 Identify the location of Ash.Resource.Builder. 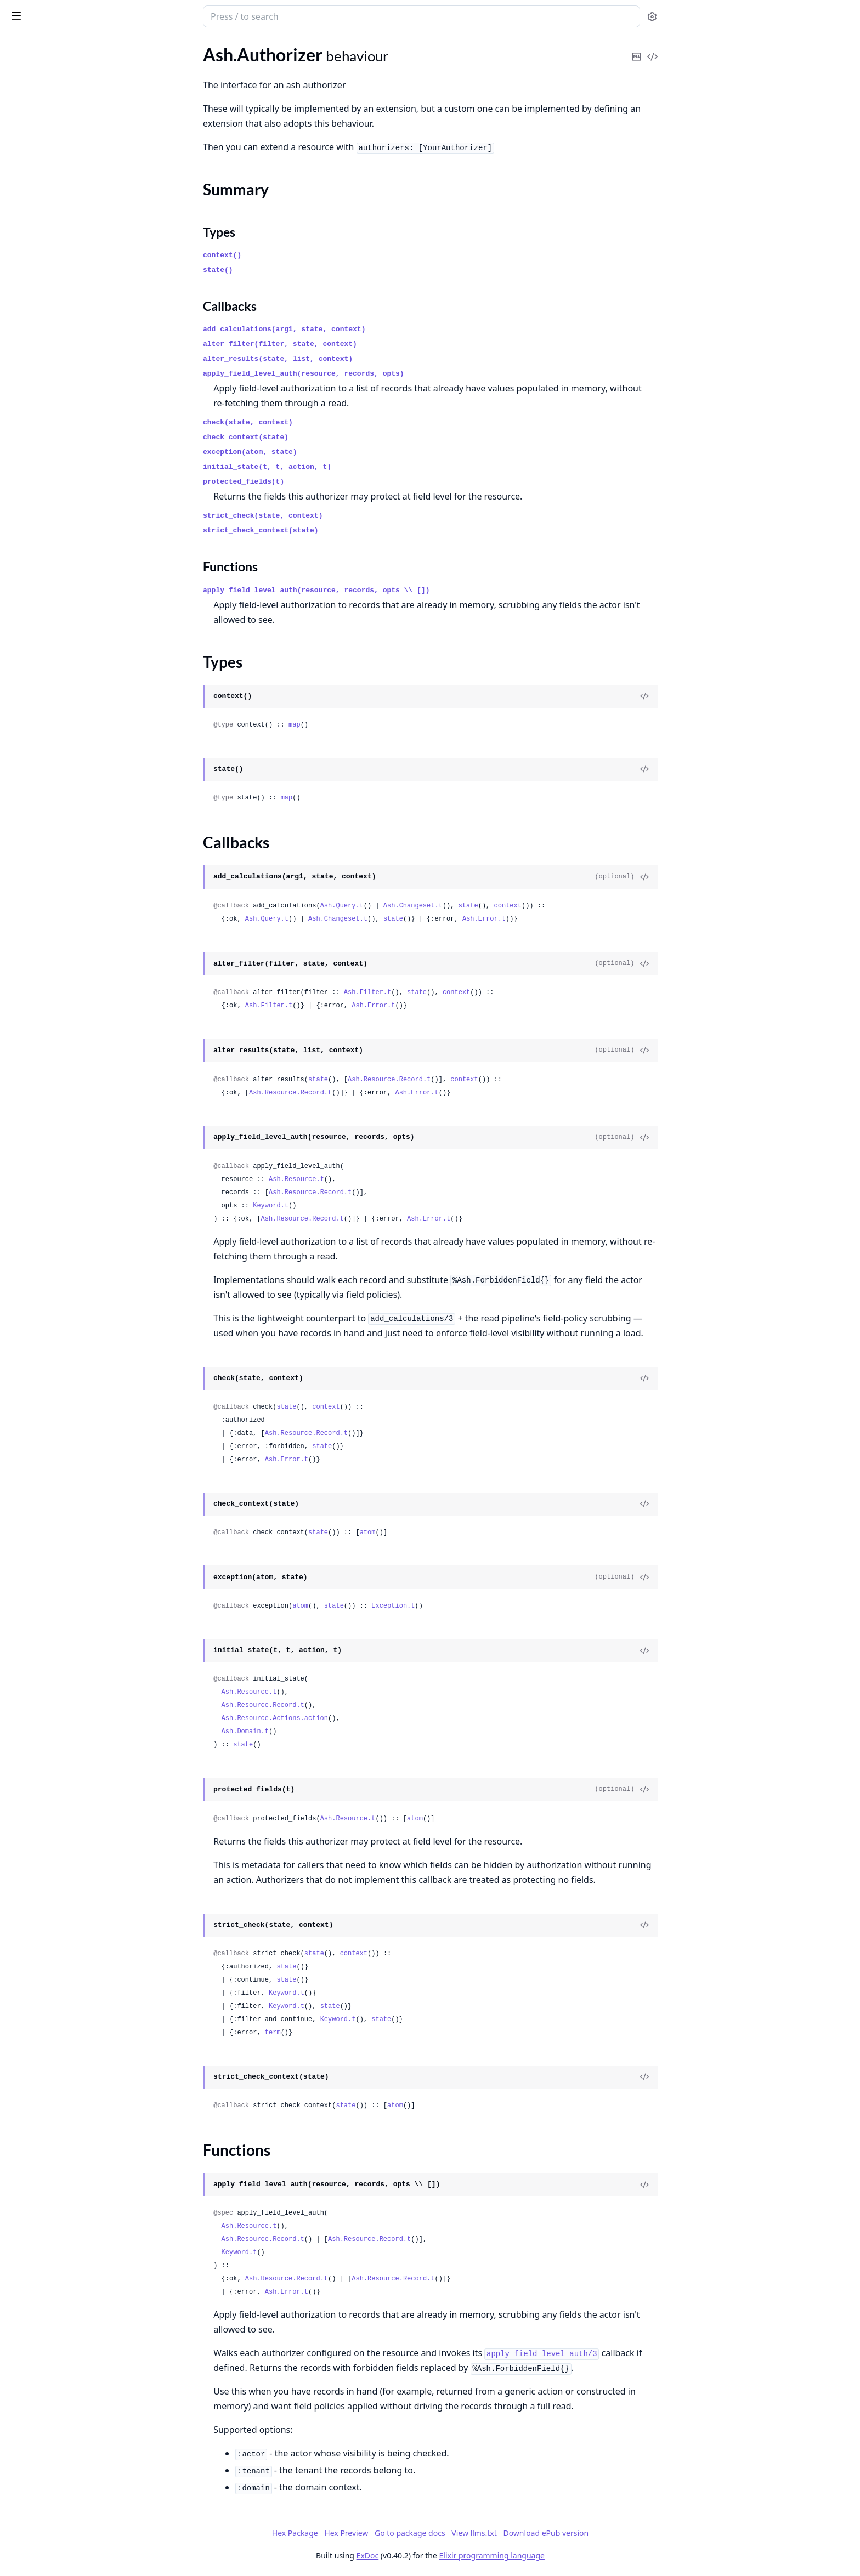
(48, 1501).